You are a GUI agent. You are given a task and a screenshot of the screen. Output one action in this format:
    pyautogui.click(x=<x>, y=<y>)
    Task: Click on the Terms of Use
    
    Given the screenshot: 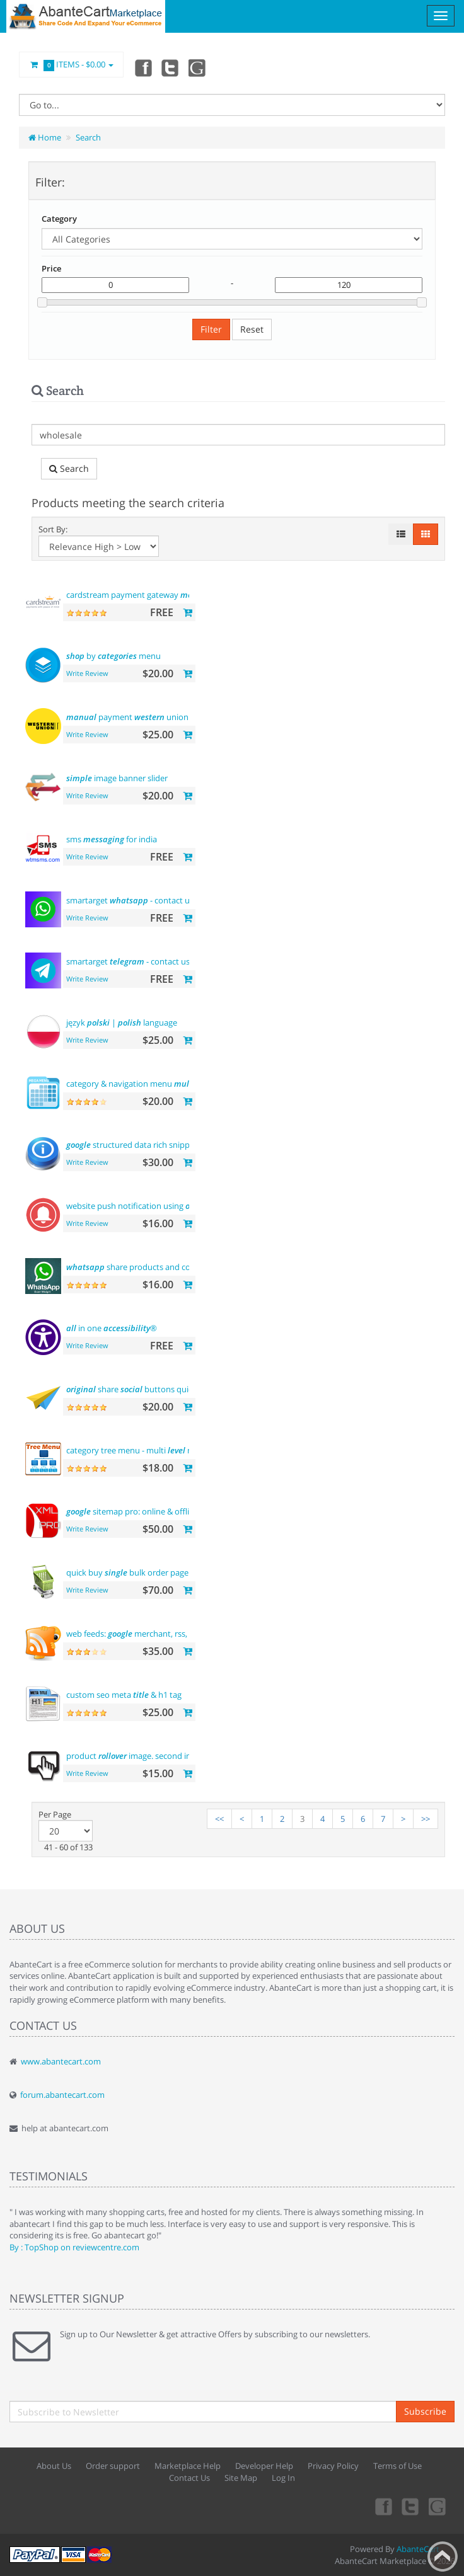 What is the action you would take?
    pyautogui.click(x=397, y=2465)
    